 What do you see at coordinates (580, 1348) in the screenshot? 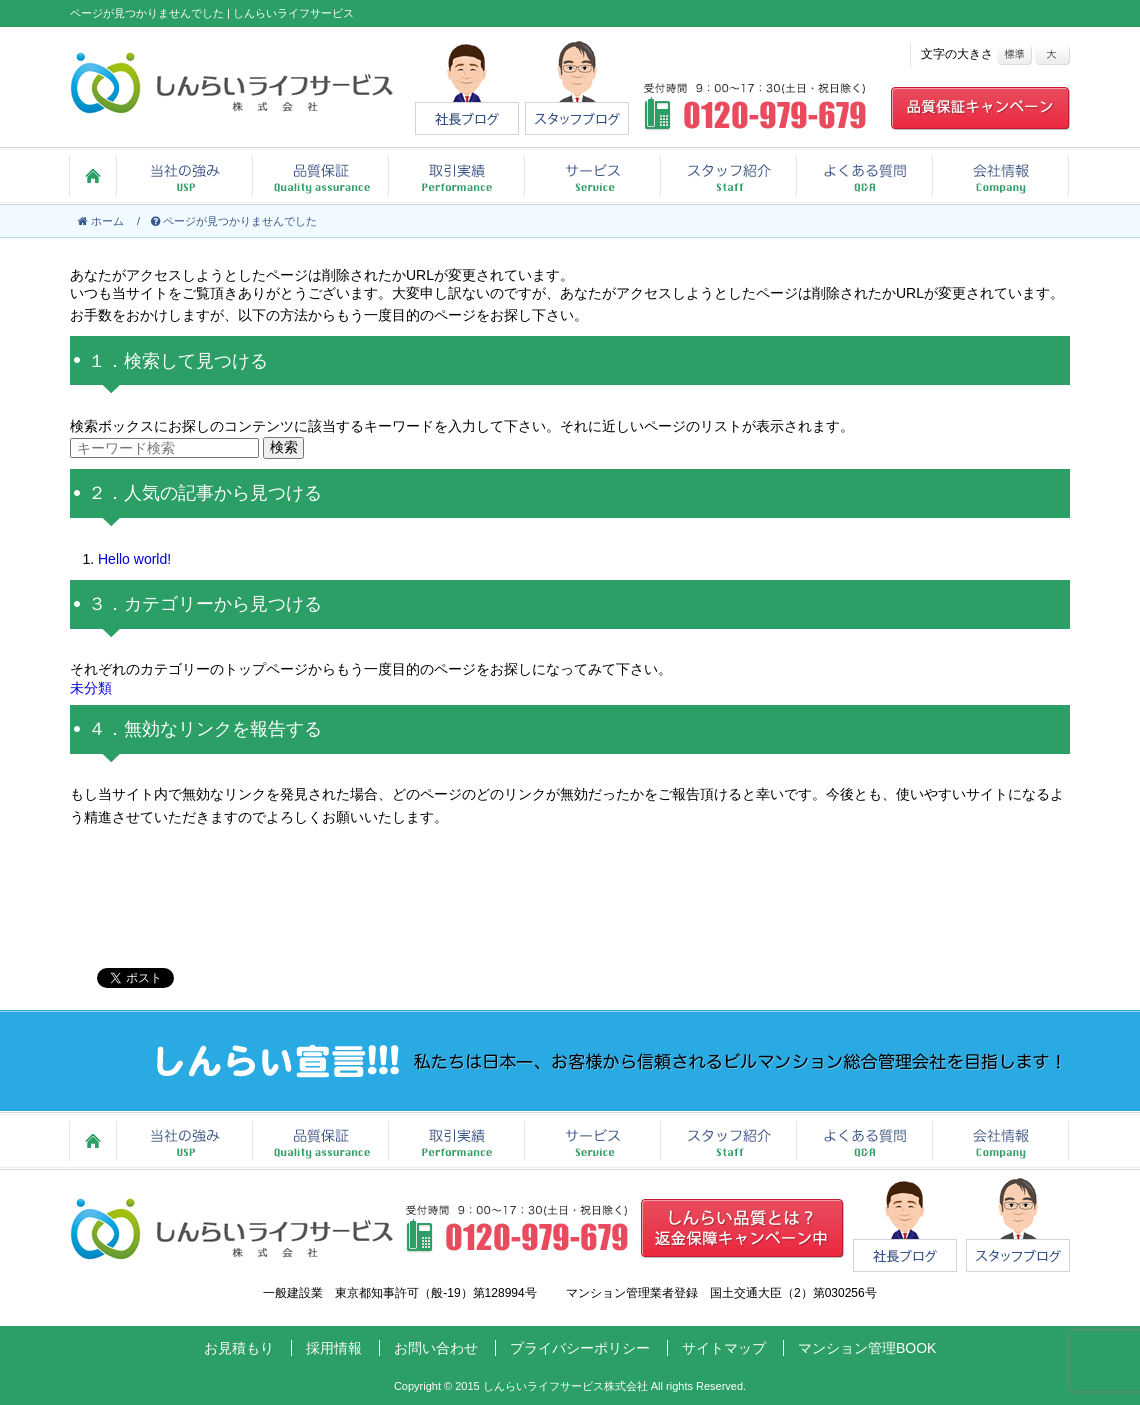
I see `プライバシーポリシー` at bounding box center [580, 1348].